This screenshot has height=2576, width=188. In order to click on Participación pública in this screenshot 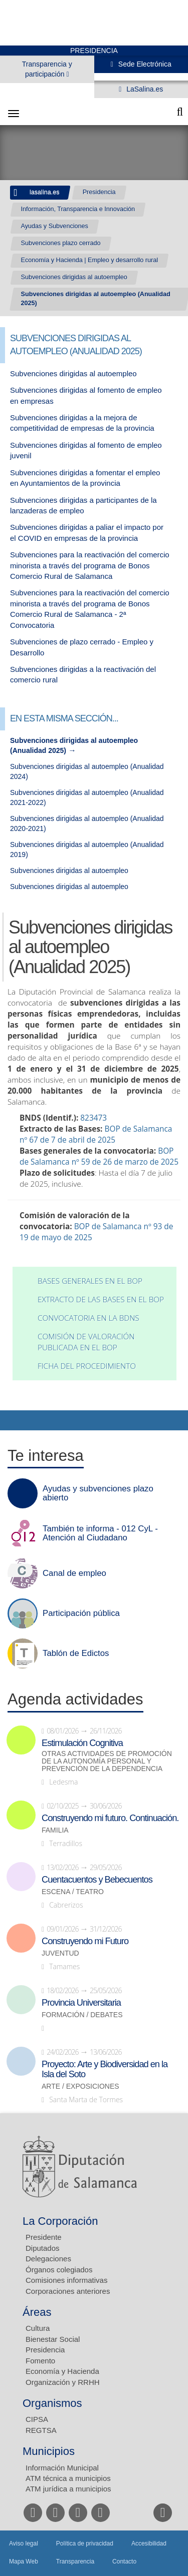, I will do `click(81, 1613)`.